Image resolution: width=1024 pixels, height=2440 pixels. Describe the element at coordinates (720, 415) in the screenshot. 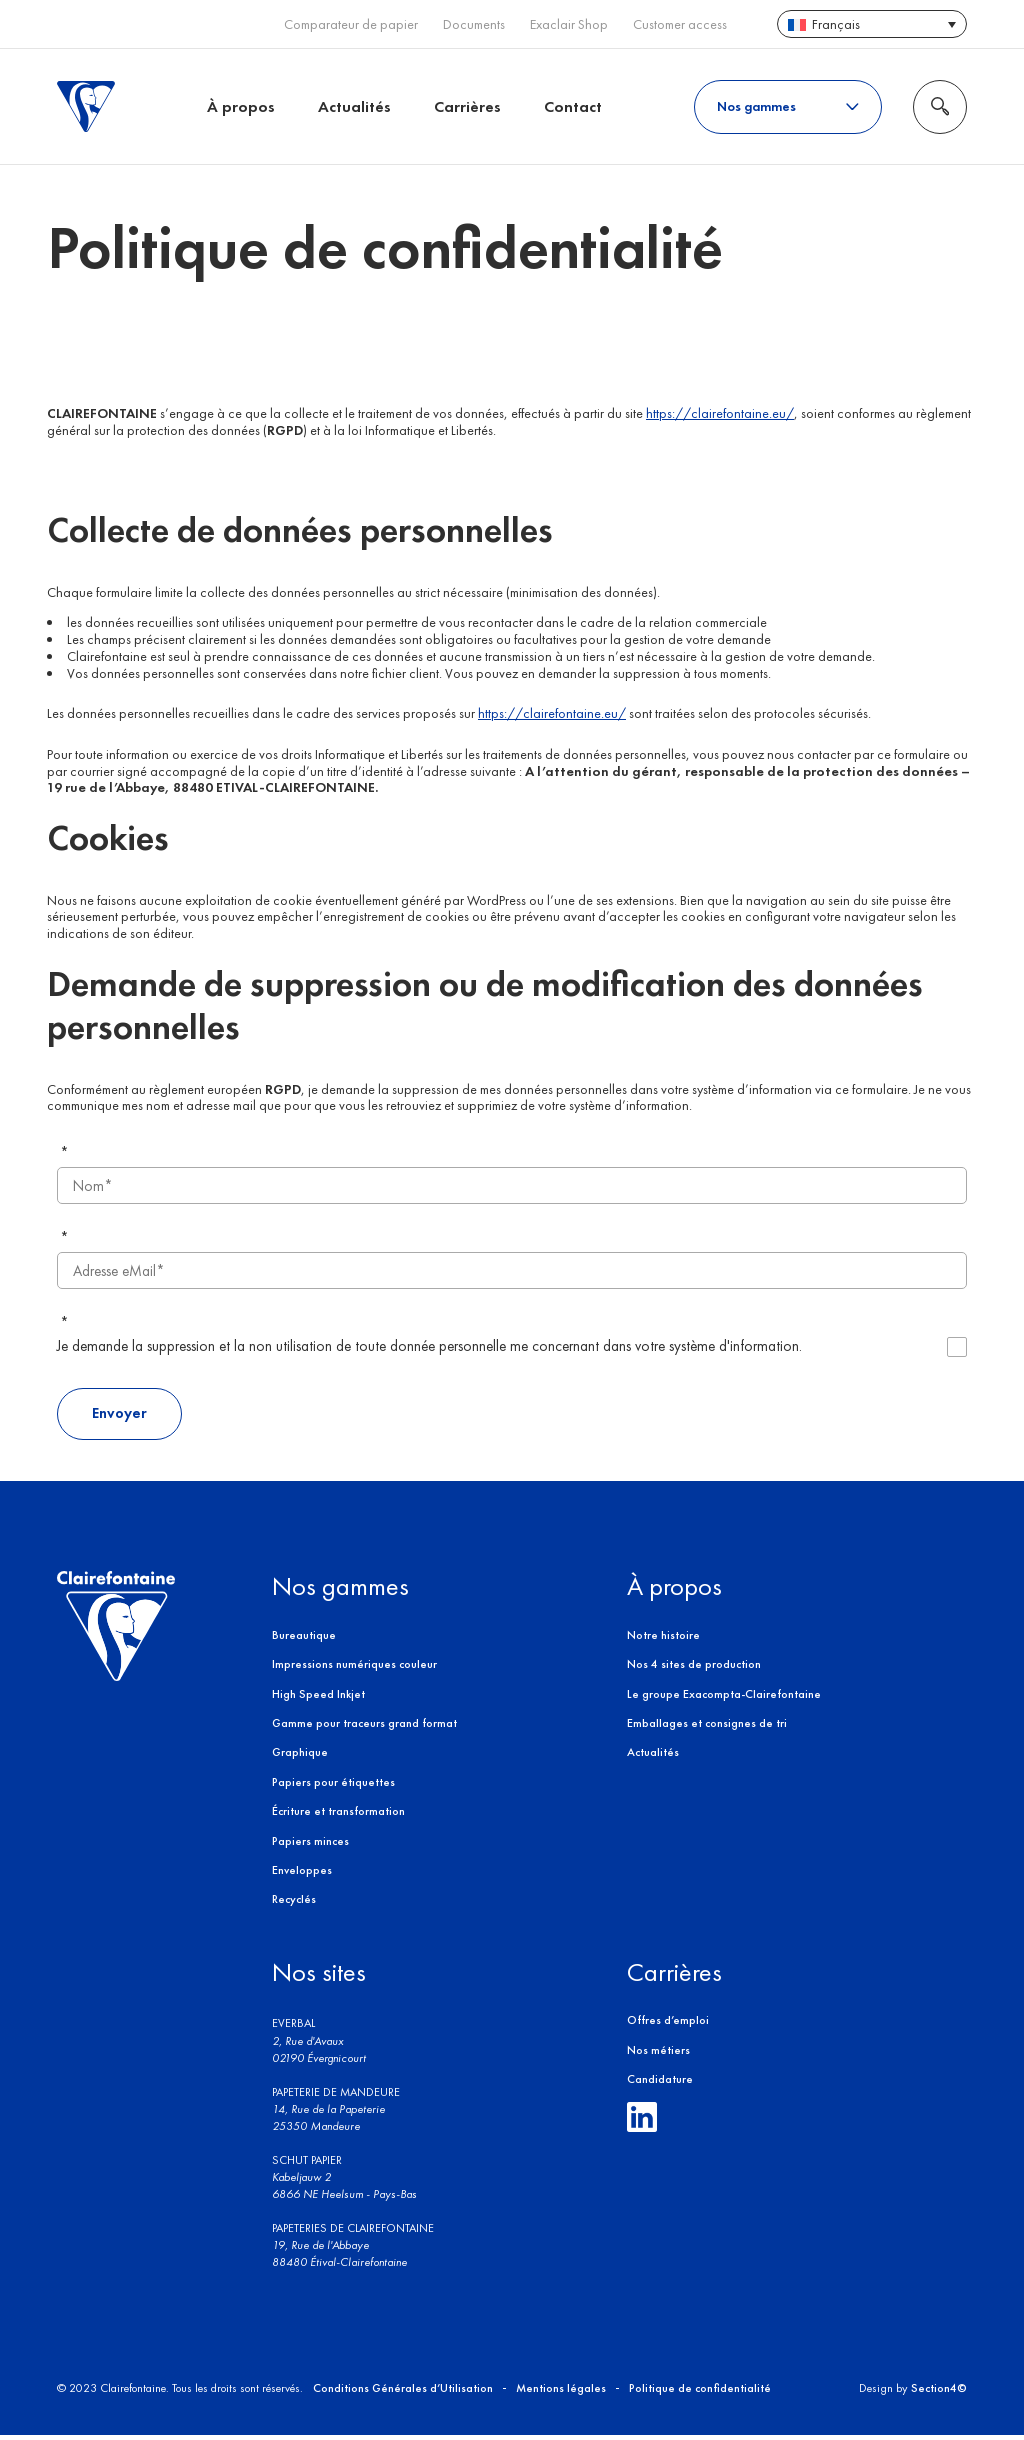

I see `https://clairefontaine.eu/` at that location.